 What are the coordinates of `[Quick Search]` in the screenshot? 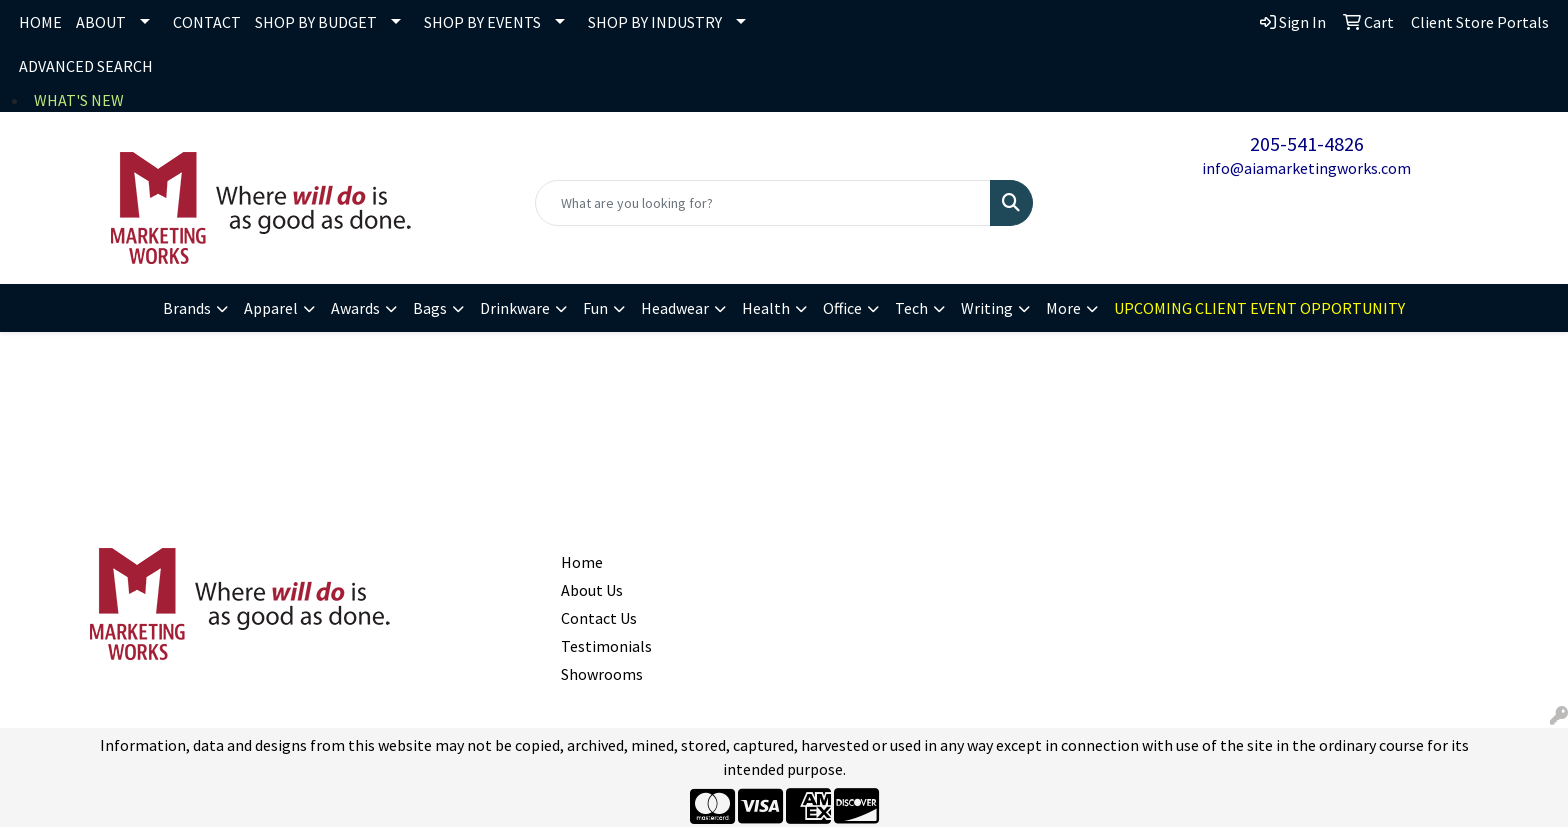 It's located at (763, 203).